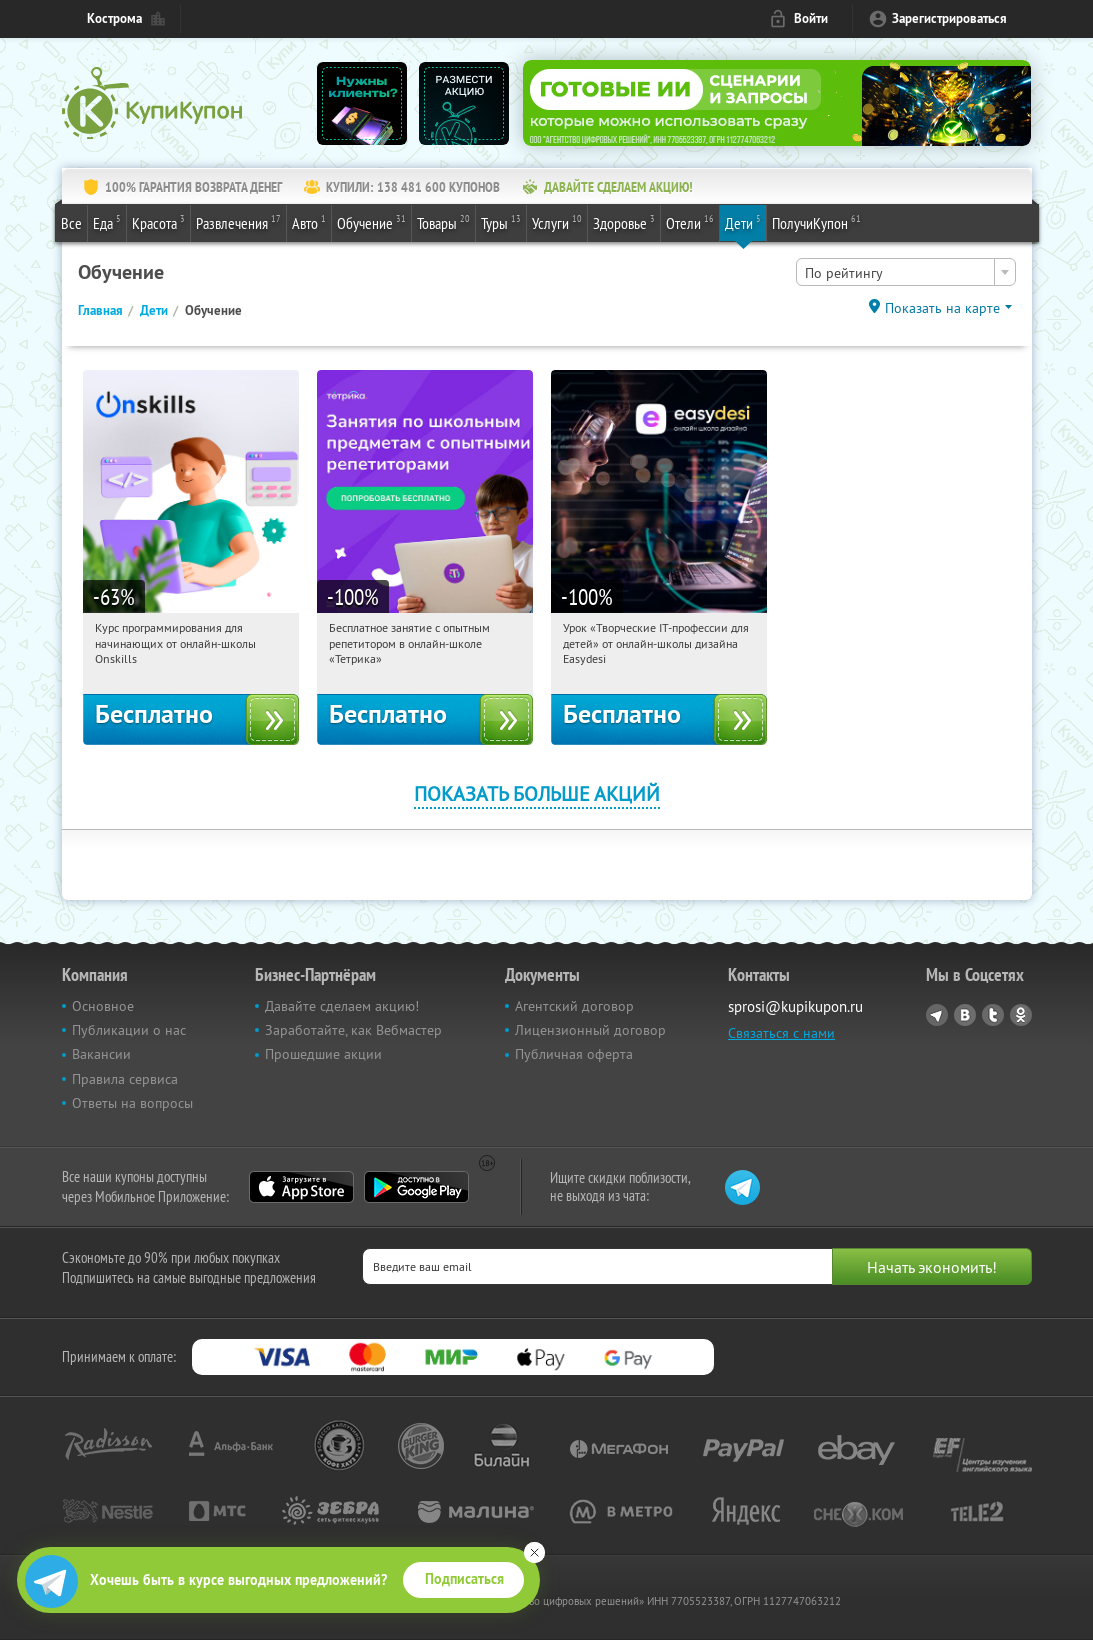 Image resolution: width=1093 pixels, height=1640 pixels. I want to click on Отели, so click(690, 222).